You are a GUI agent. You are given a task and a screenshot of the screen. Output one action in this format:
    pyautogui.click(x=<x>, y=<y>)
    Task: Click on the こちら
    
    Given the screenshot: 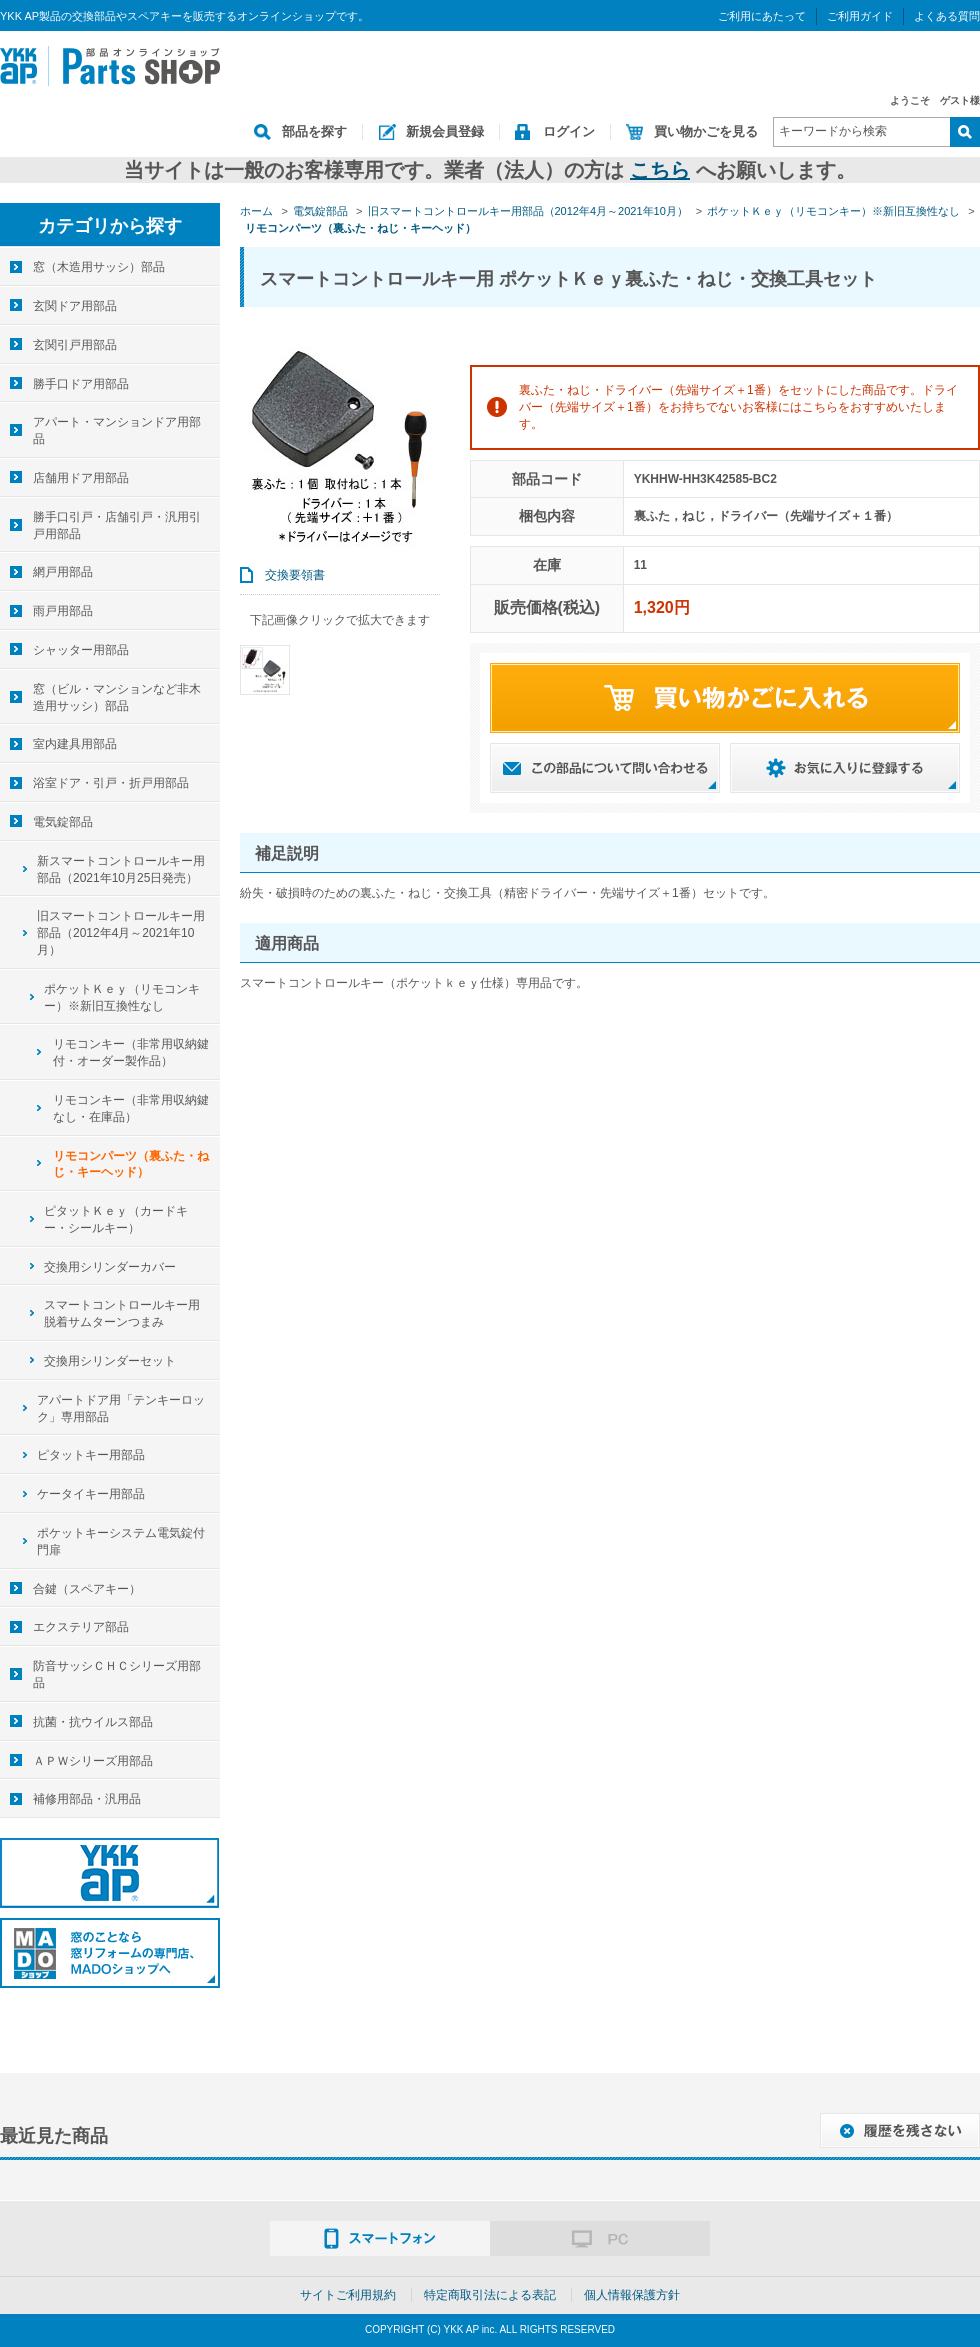 What is the action you would take?
    pyautogui.click(x=660, y=170)
    